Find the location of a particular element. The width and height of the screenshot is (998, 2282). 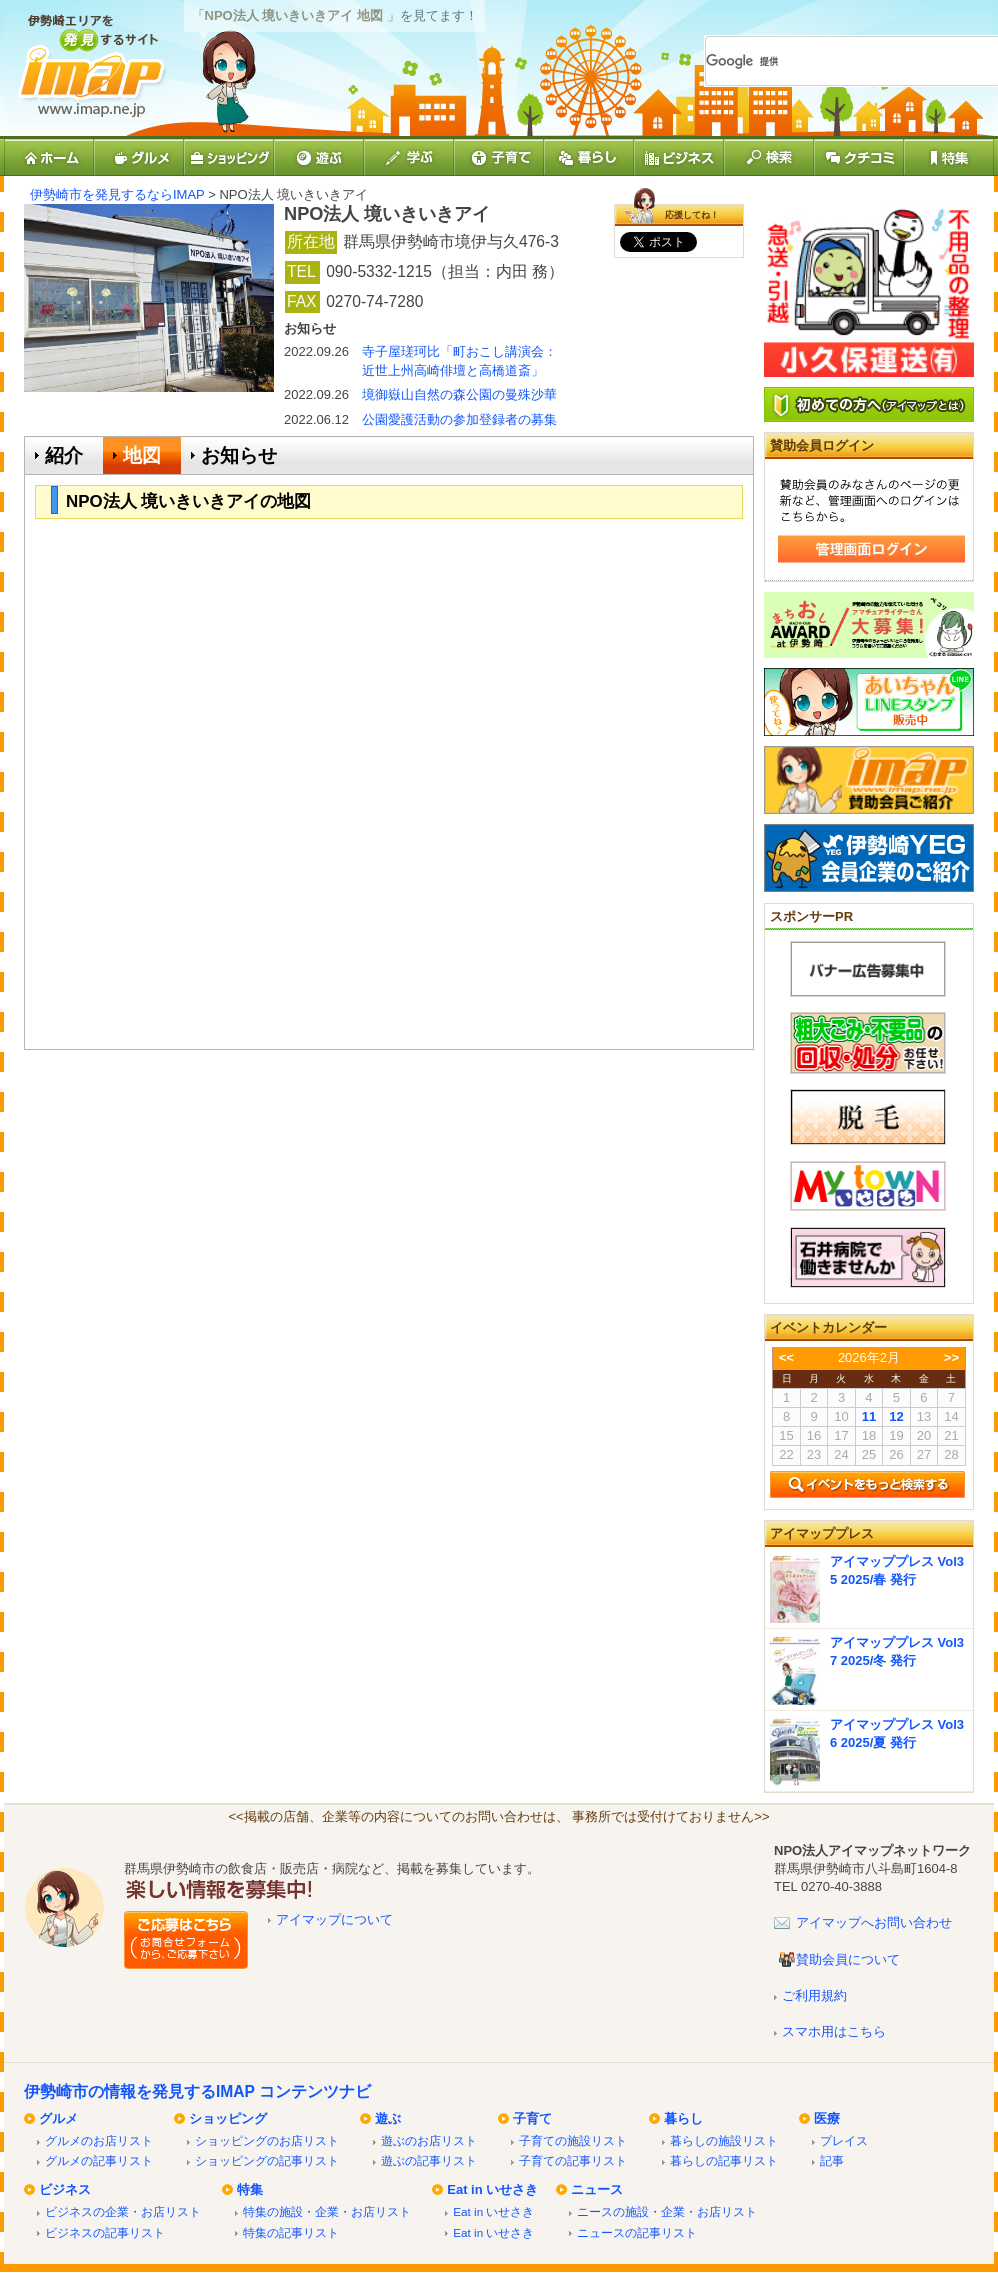

暮らしの施設リスト is located at coordinates (724, 2140).